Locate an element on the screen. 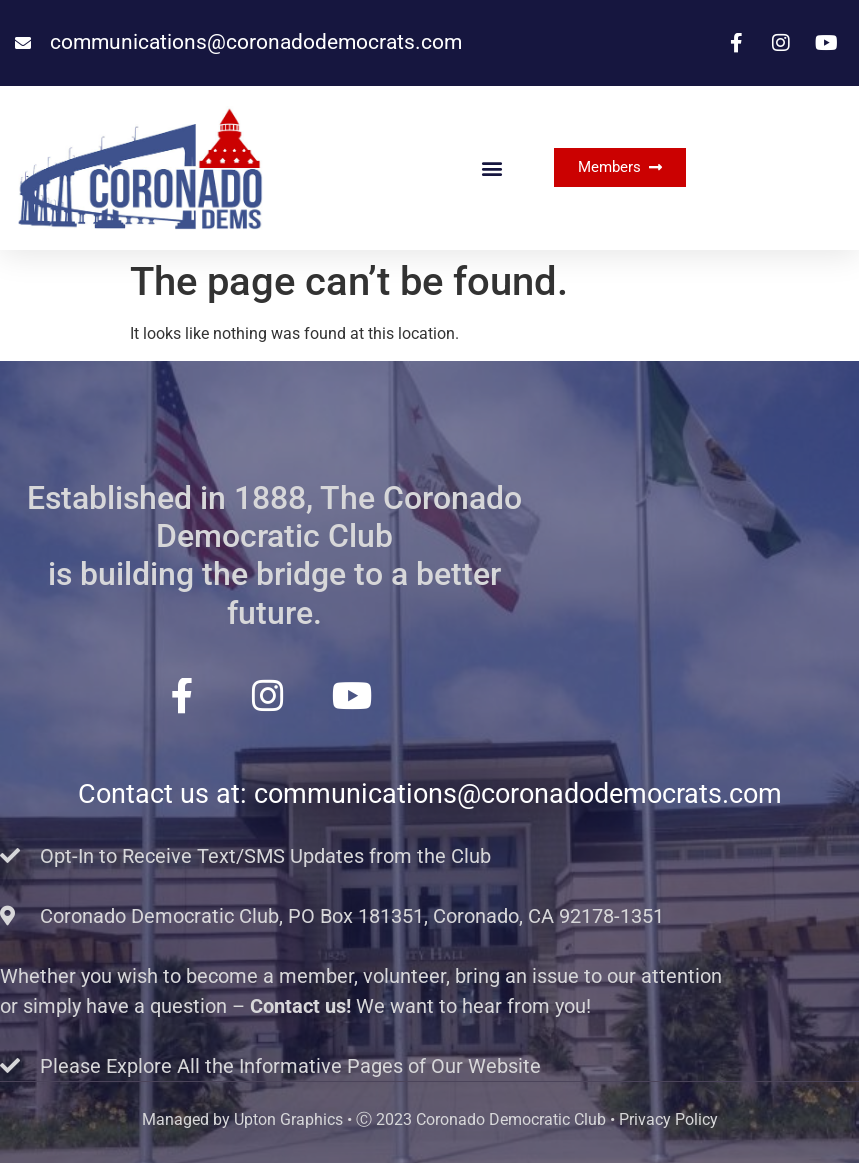  Managed by Upton Graphics • Ⓒ 2023 Coronado Democratic Club • Privacy Policy is located at coordinates (430, 1119).